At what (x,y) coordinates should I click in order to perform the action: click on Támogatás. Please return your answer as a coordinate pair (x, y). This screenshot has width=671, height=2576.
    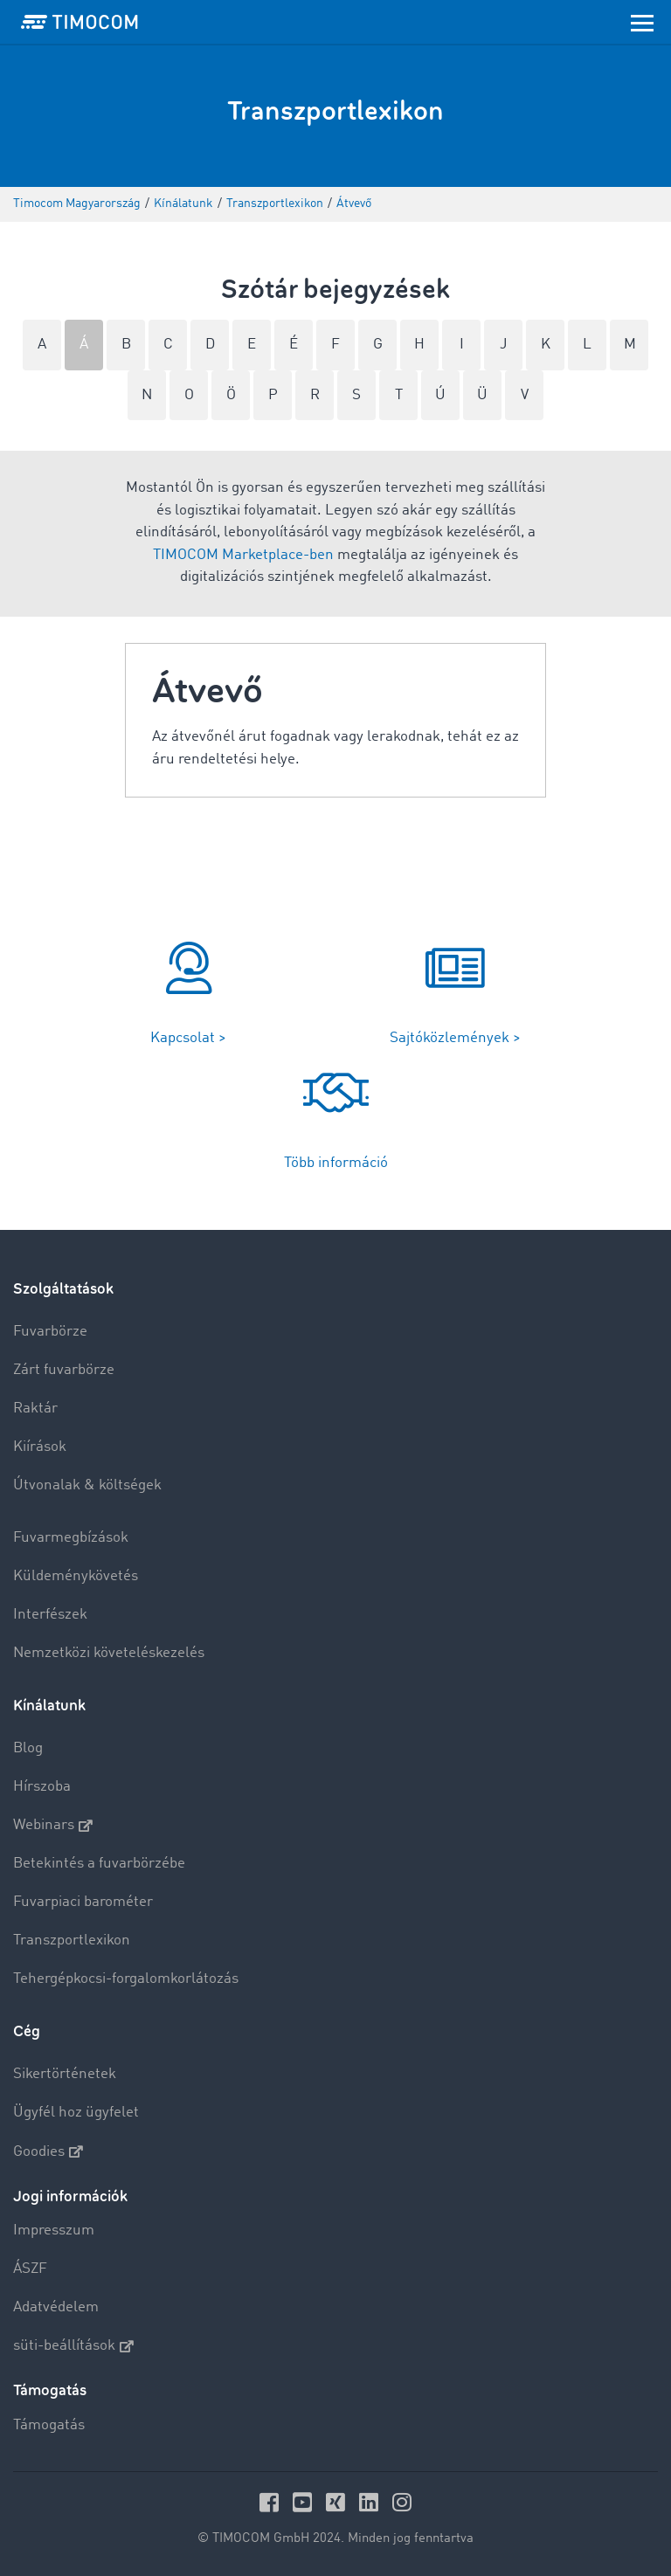
    Looking at the image, I should click on (49, 2425).